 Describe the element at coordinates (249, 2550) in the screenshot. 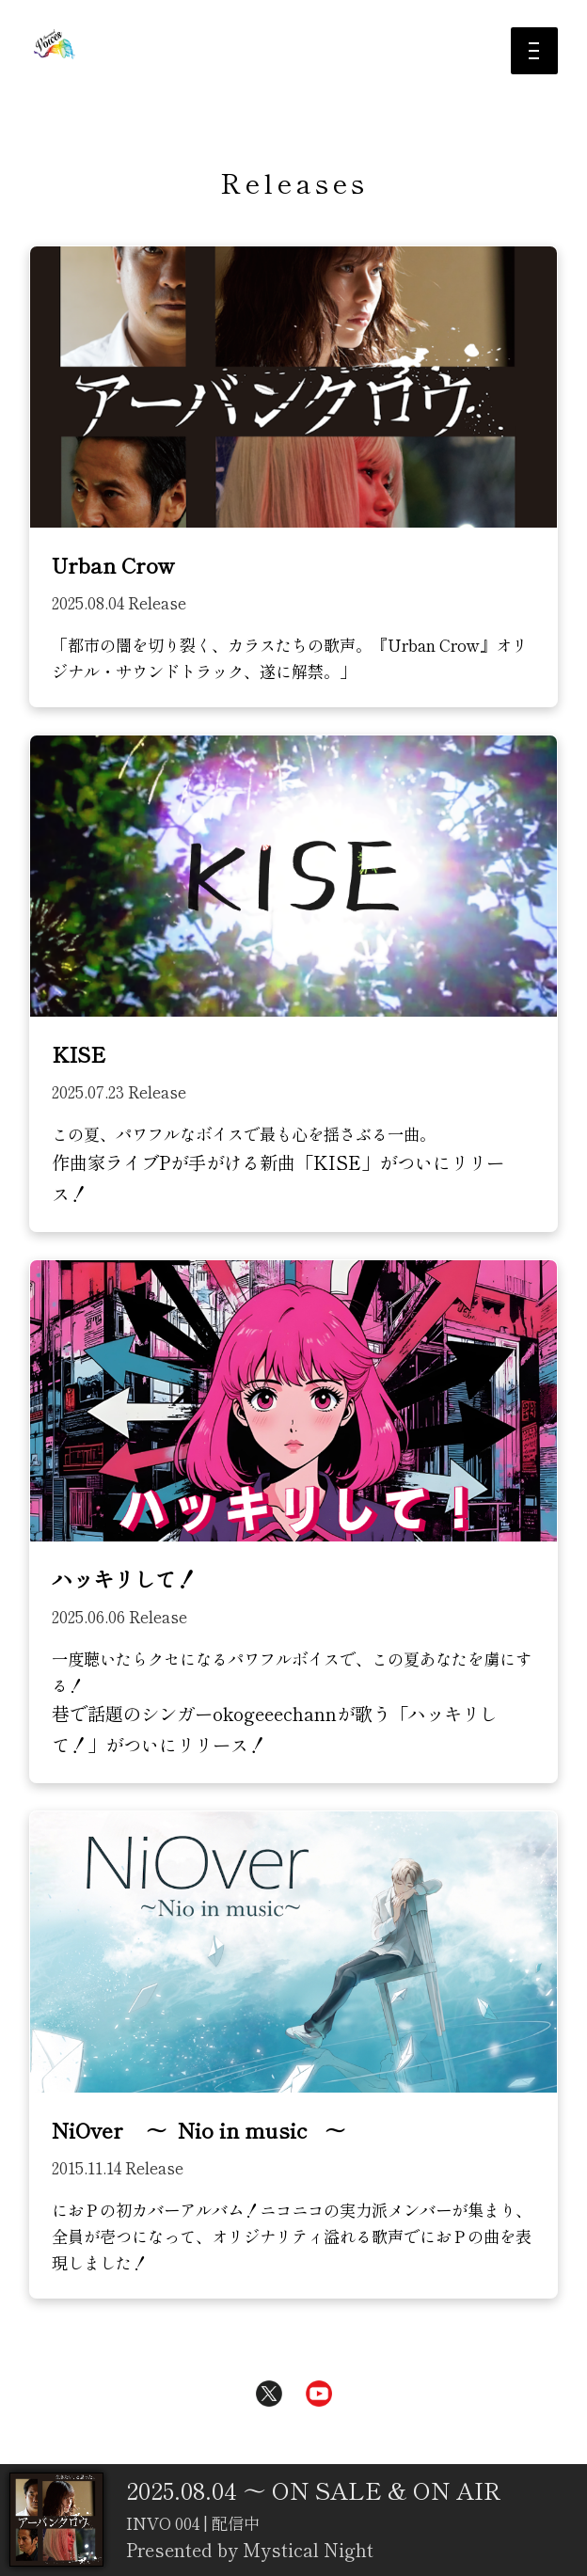

I see `Presented by Mystical Night` at that location.